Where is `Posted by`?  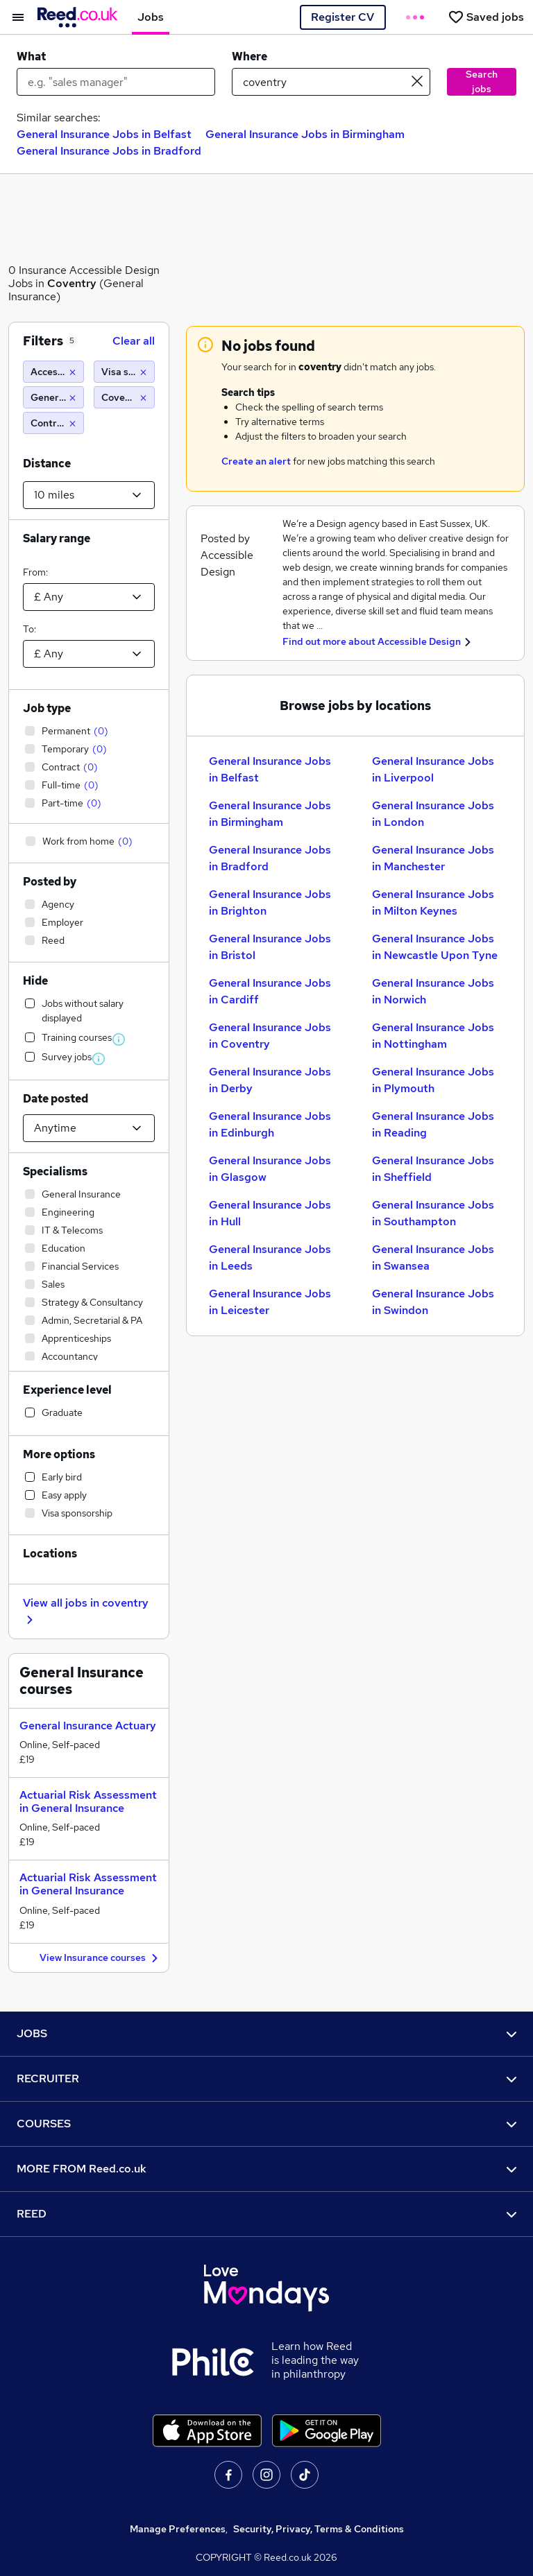 Posted by is located at coordinates (49, 881).